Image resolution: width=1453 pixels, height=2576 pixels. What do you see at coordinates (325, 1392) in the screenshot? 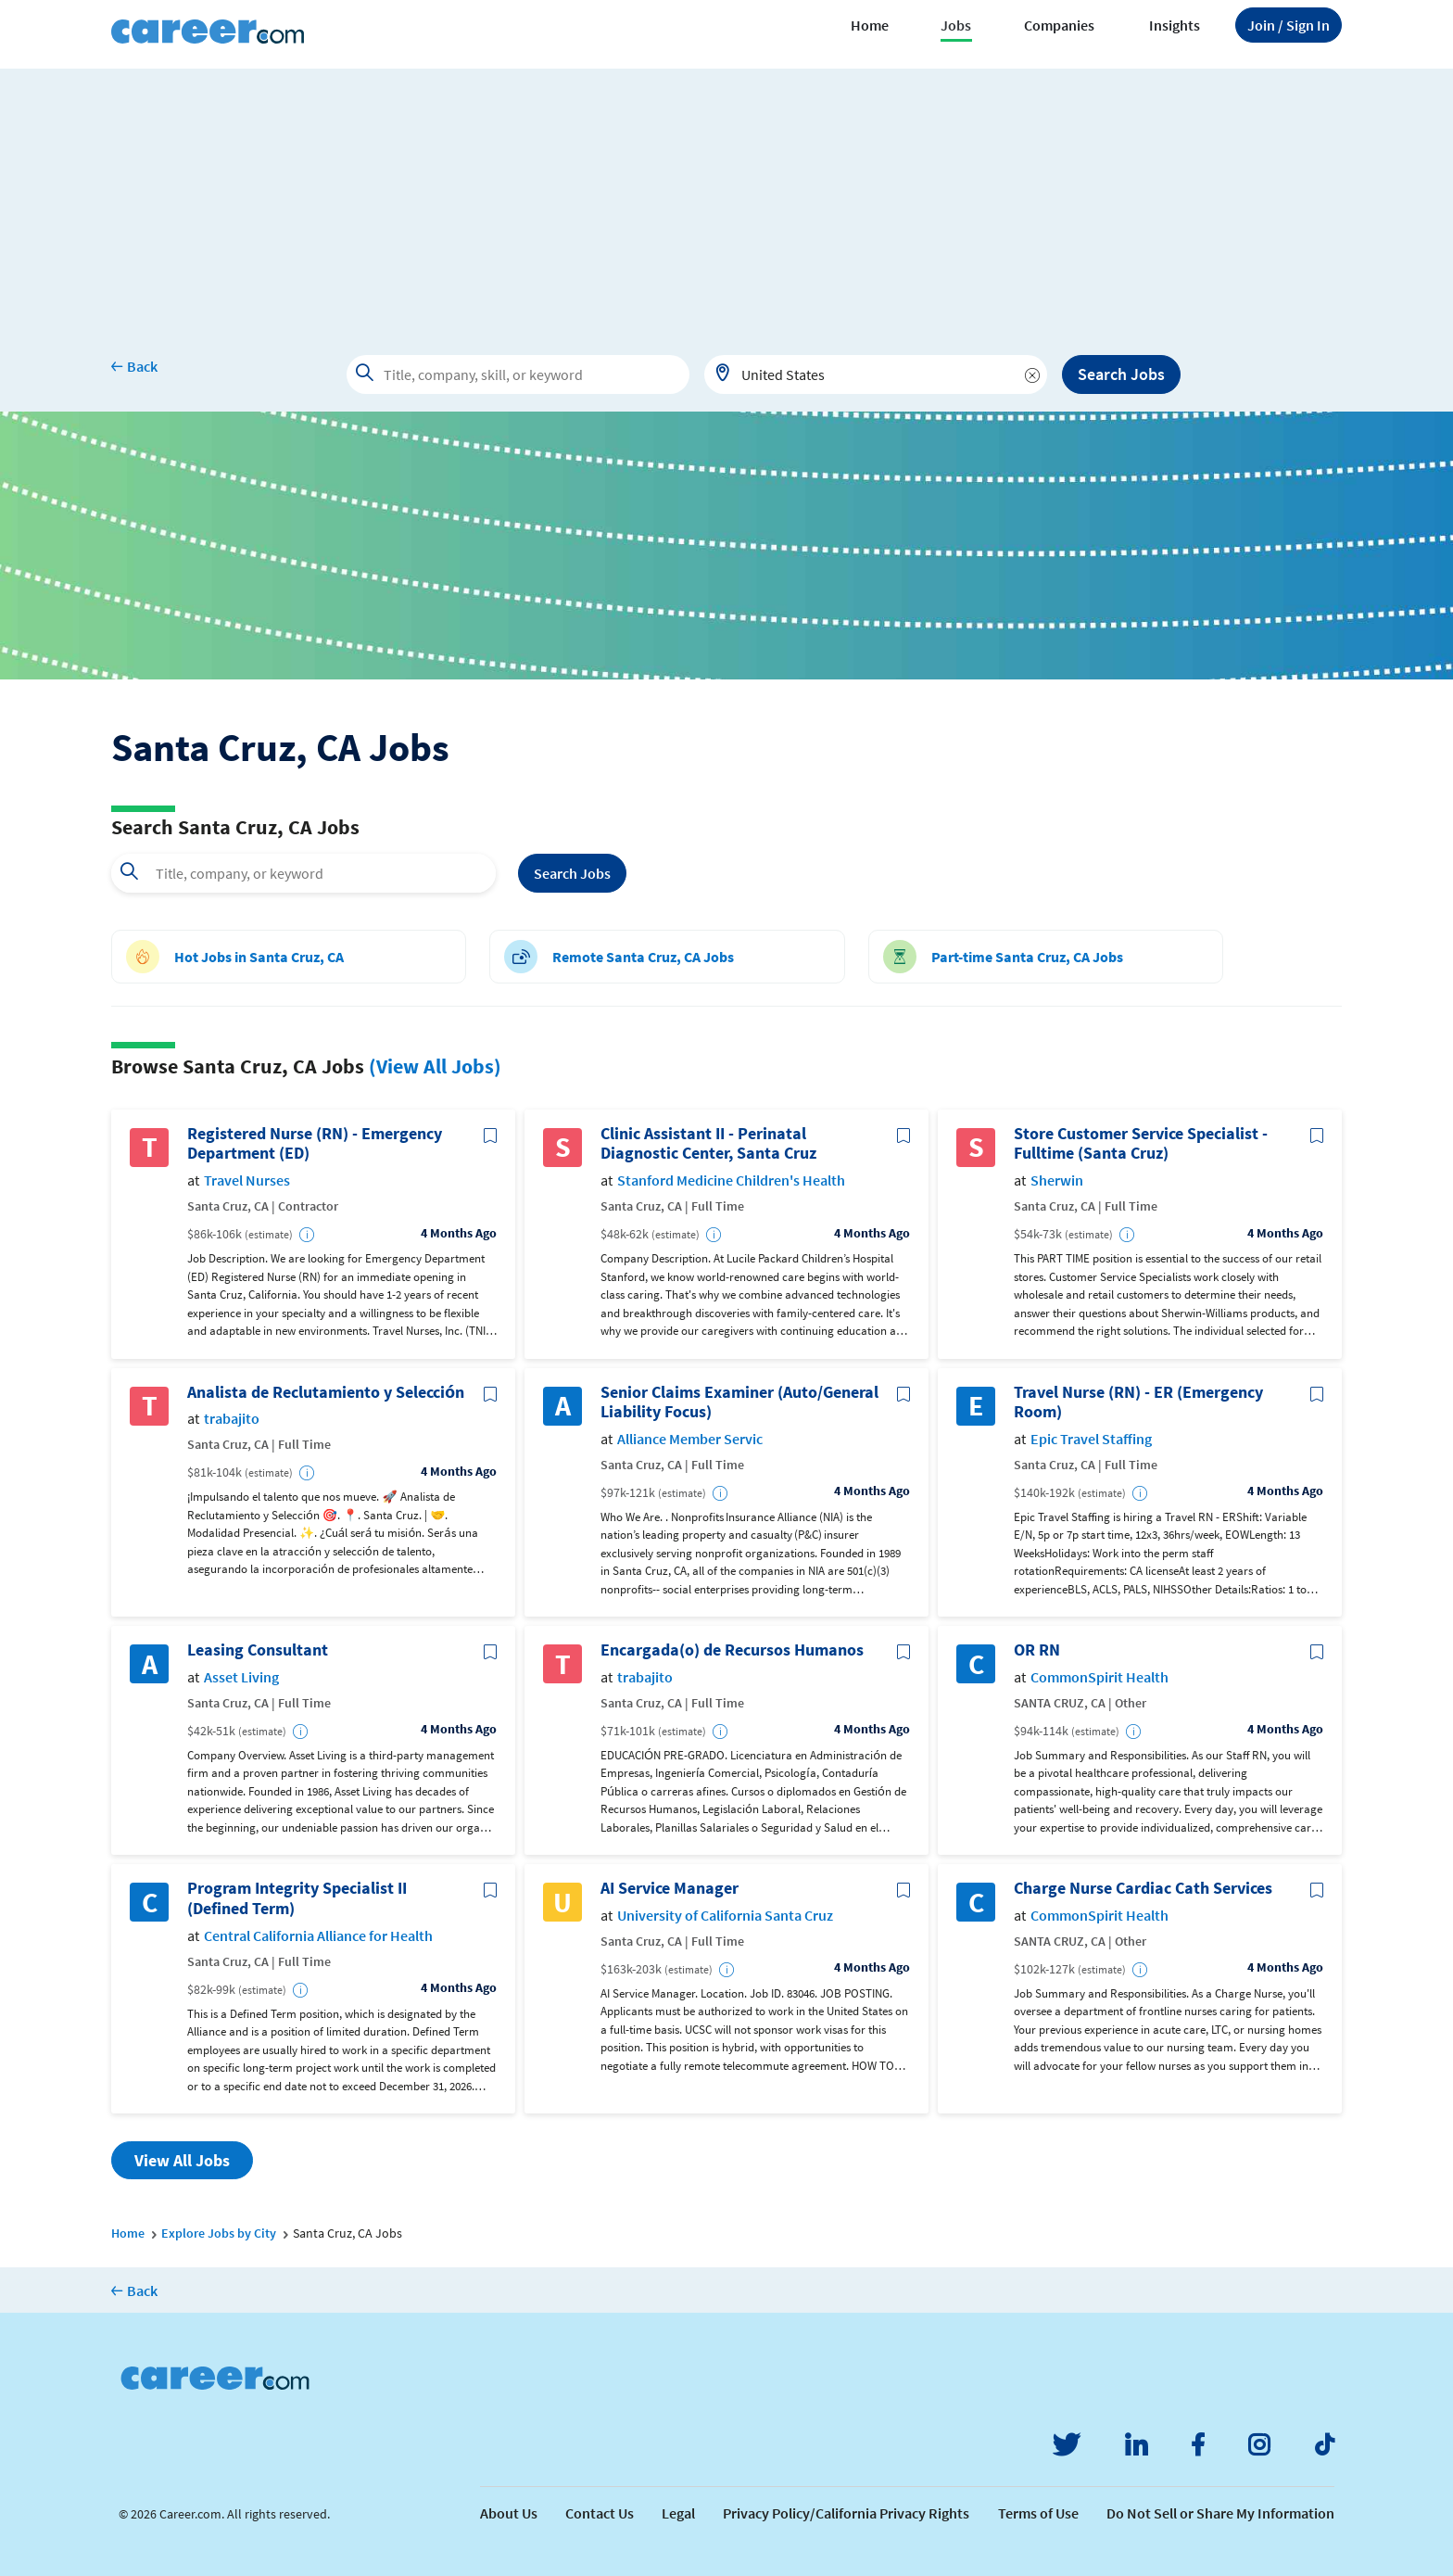
I see `Analista de Reclutamiento y Selección` at bounding box center [325, 1392].